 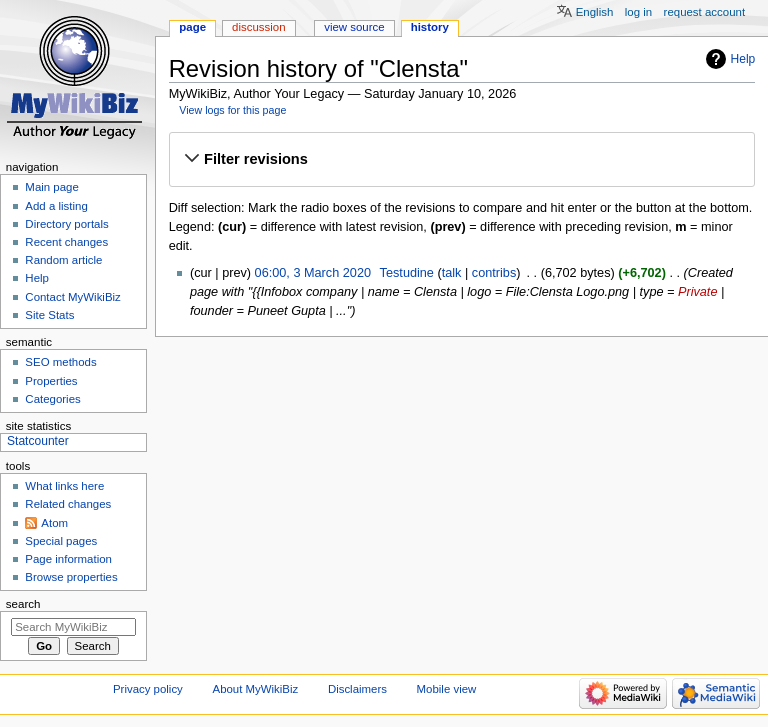 What do you see at coordinates (452, 273) in the screenshot?
I see `talk` at bounding box center [452, 273].